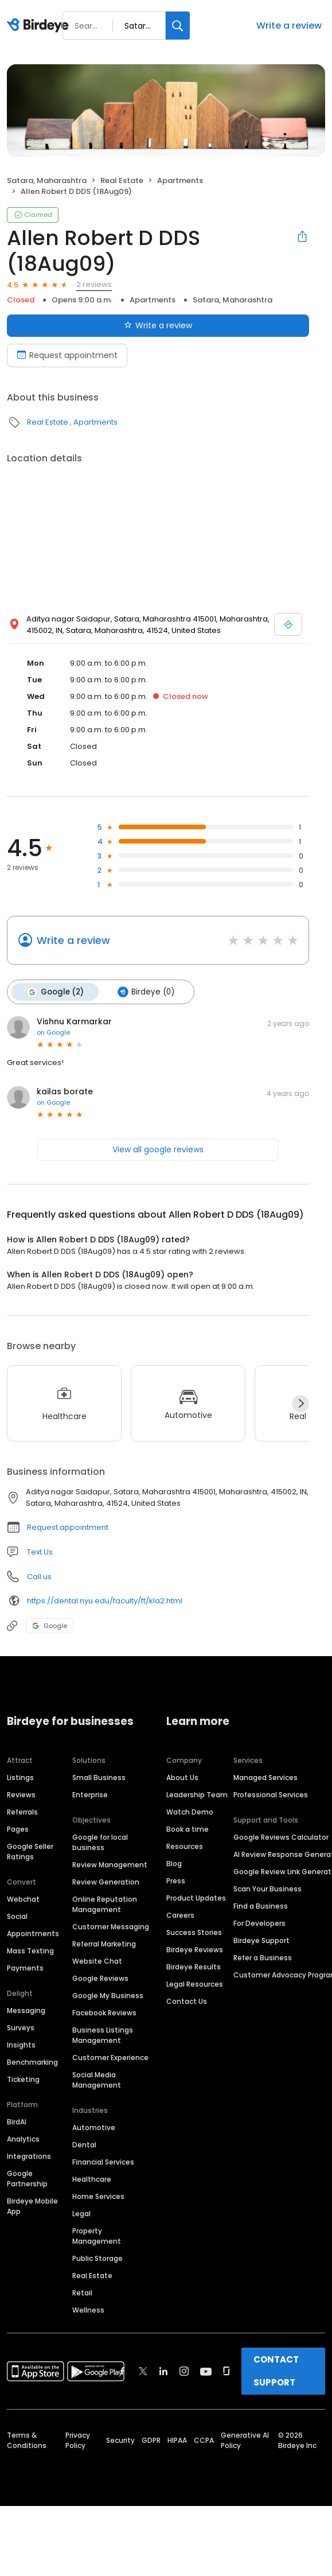 This screenshot has width=332, height=2576. Describe the element at coordinates (32, 2061) in the screenshot. I see `Benchmarking` at that location.